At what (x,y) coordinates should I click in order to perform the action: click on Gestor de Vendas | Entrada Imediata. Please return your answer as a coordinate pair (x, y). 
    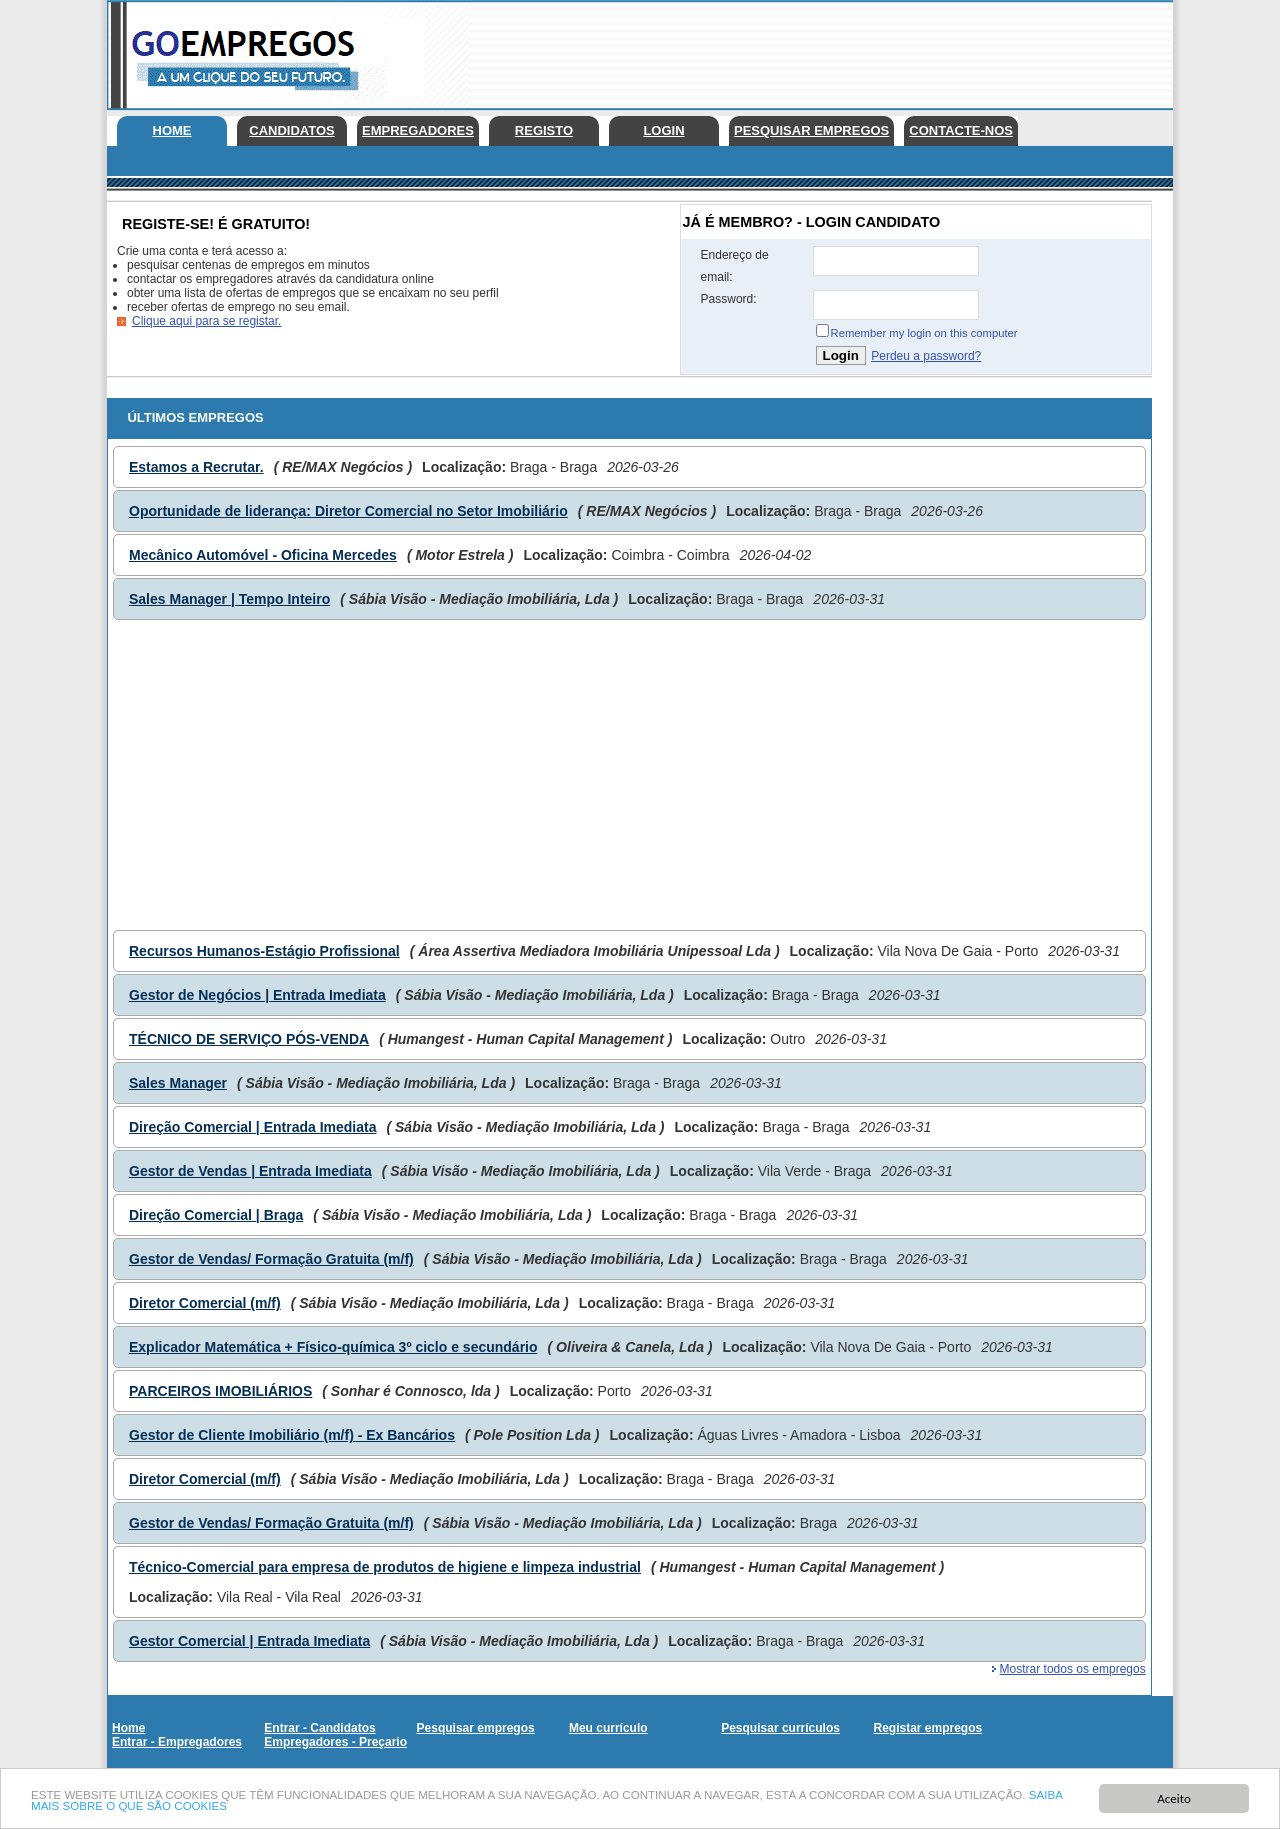
    Looking at the image, I should click on (250, 1171).